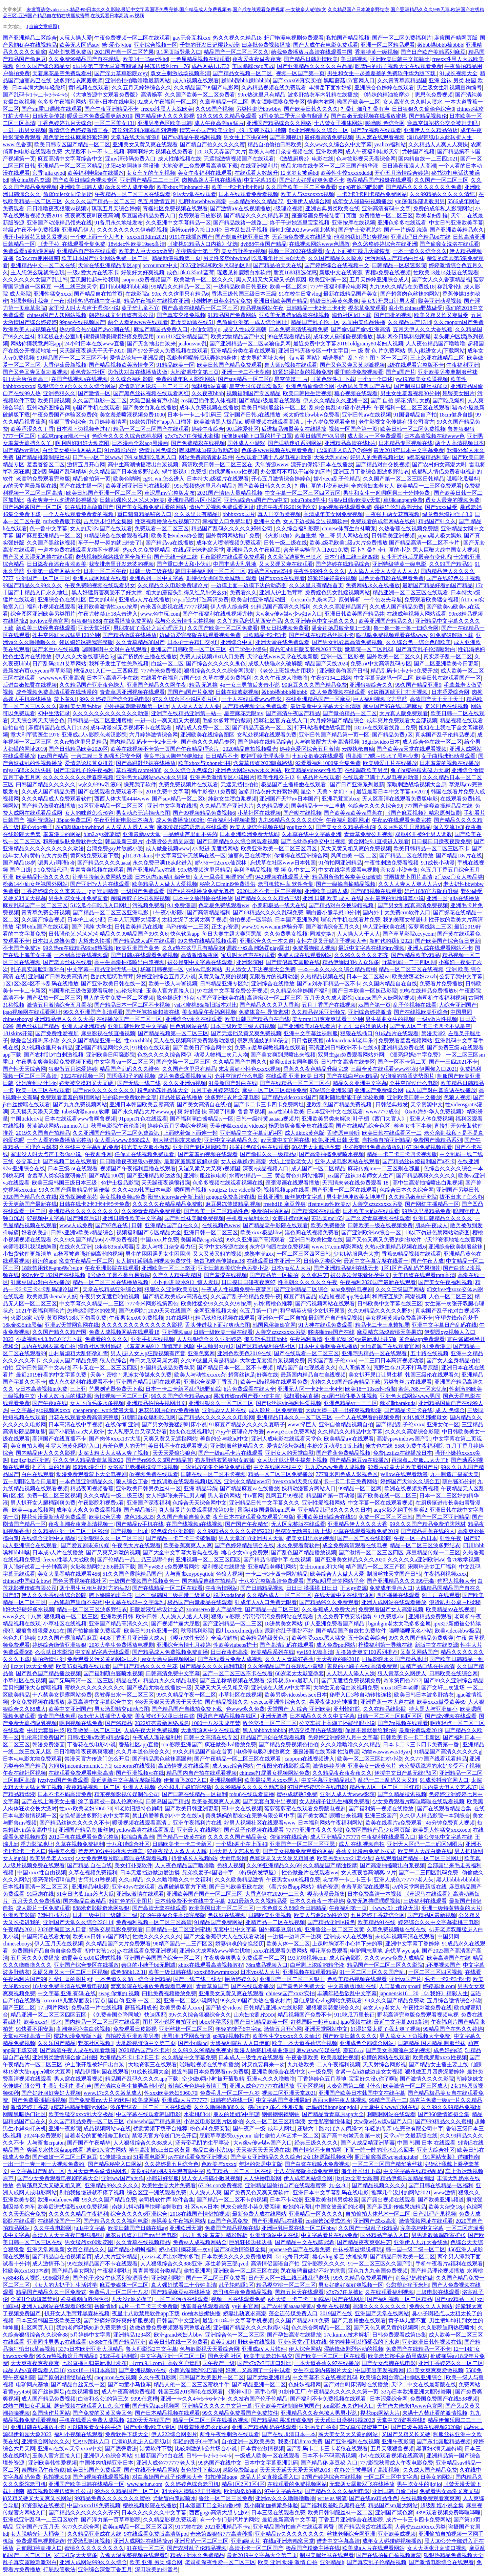  Describe the element at coordinates (257, 2192) in the screenshot. I see `国产免费又色又爽又黄软件` at that location.